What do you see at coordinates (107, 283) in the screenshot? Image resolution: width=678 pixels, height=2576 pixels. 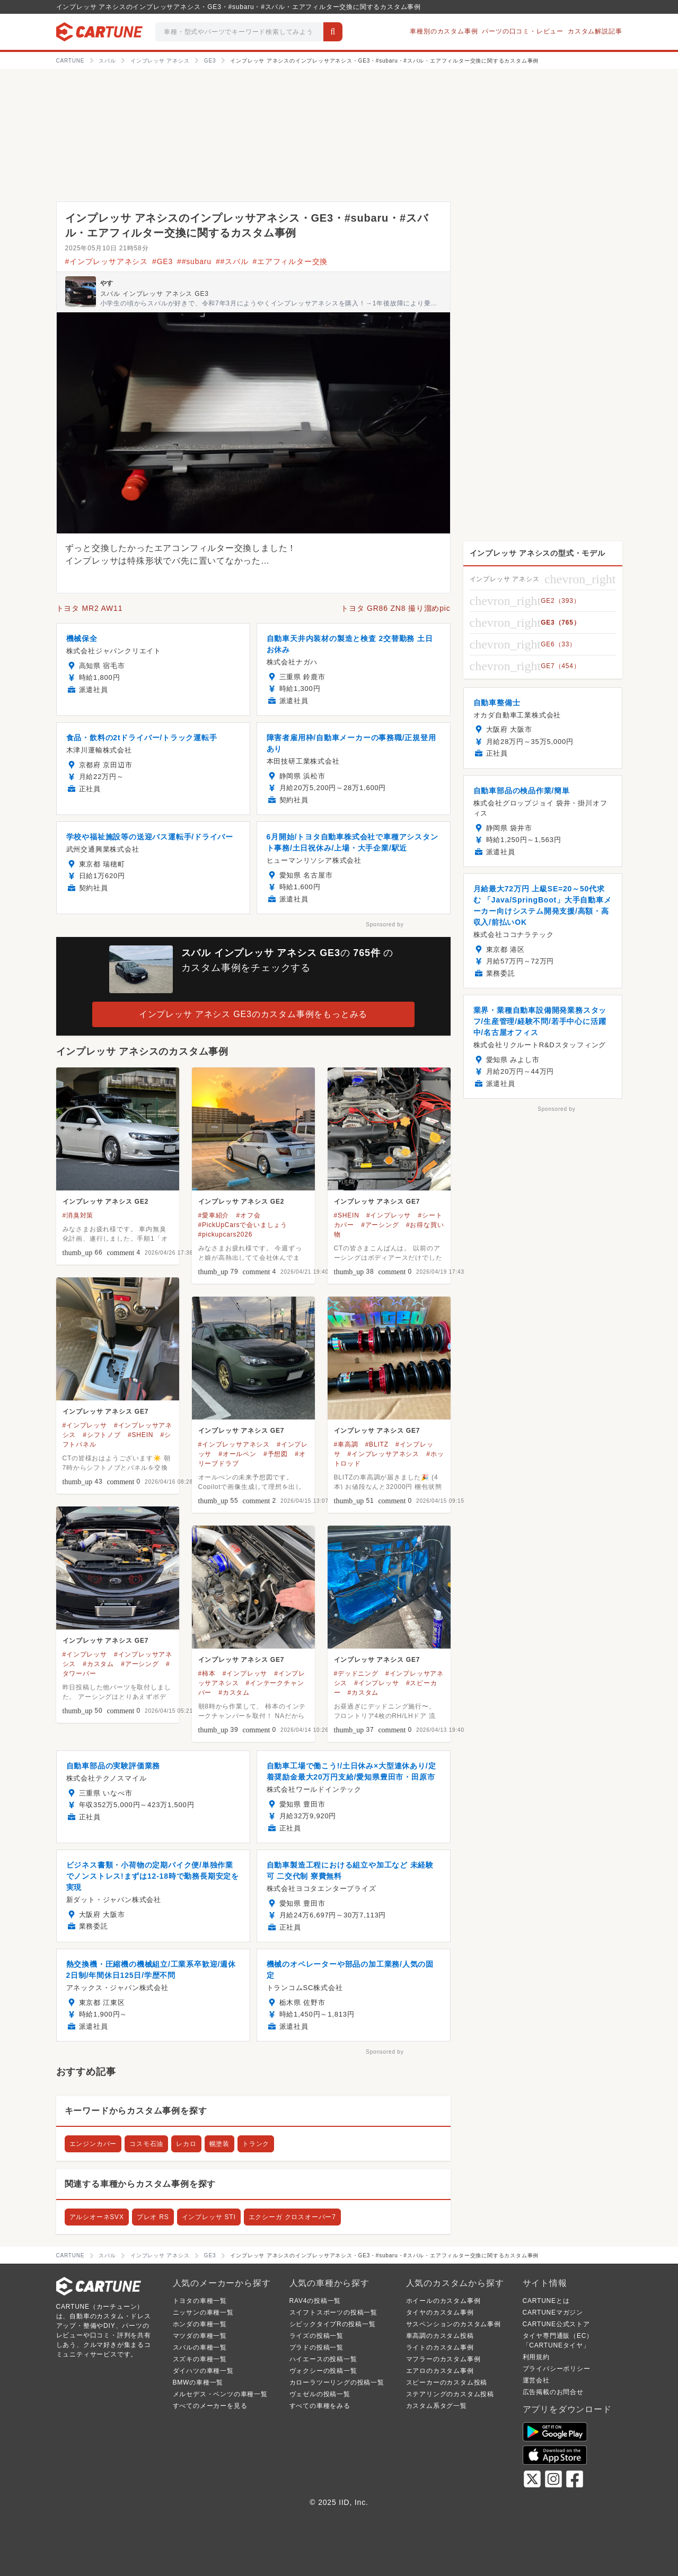 I see `やす` at bounding box center [107, 283].